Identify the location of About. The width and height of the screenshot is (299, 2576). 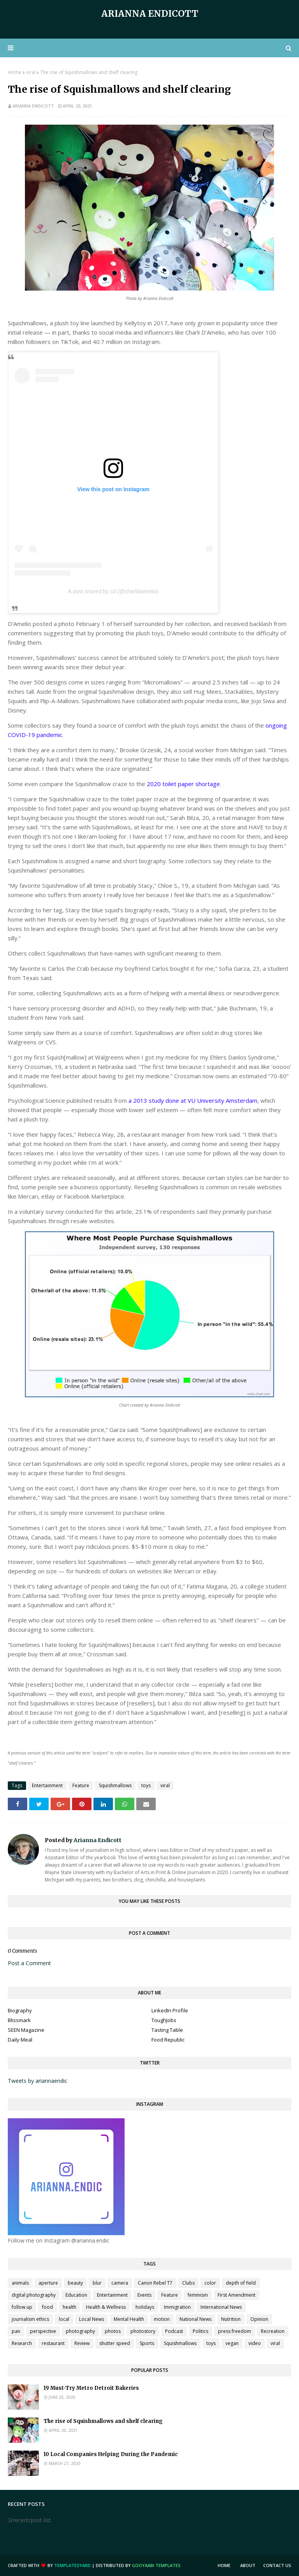
(247, 2565).